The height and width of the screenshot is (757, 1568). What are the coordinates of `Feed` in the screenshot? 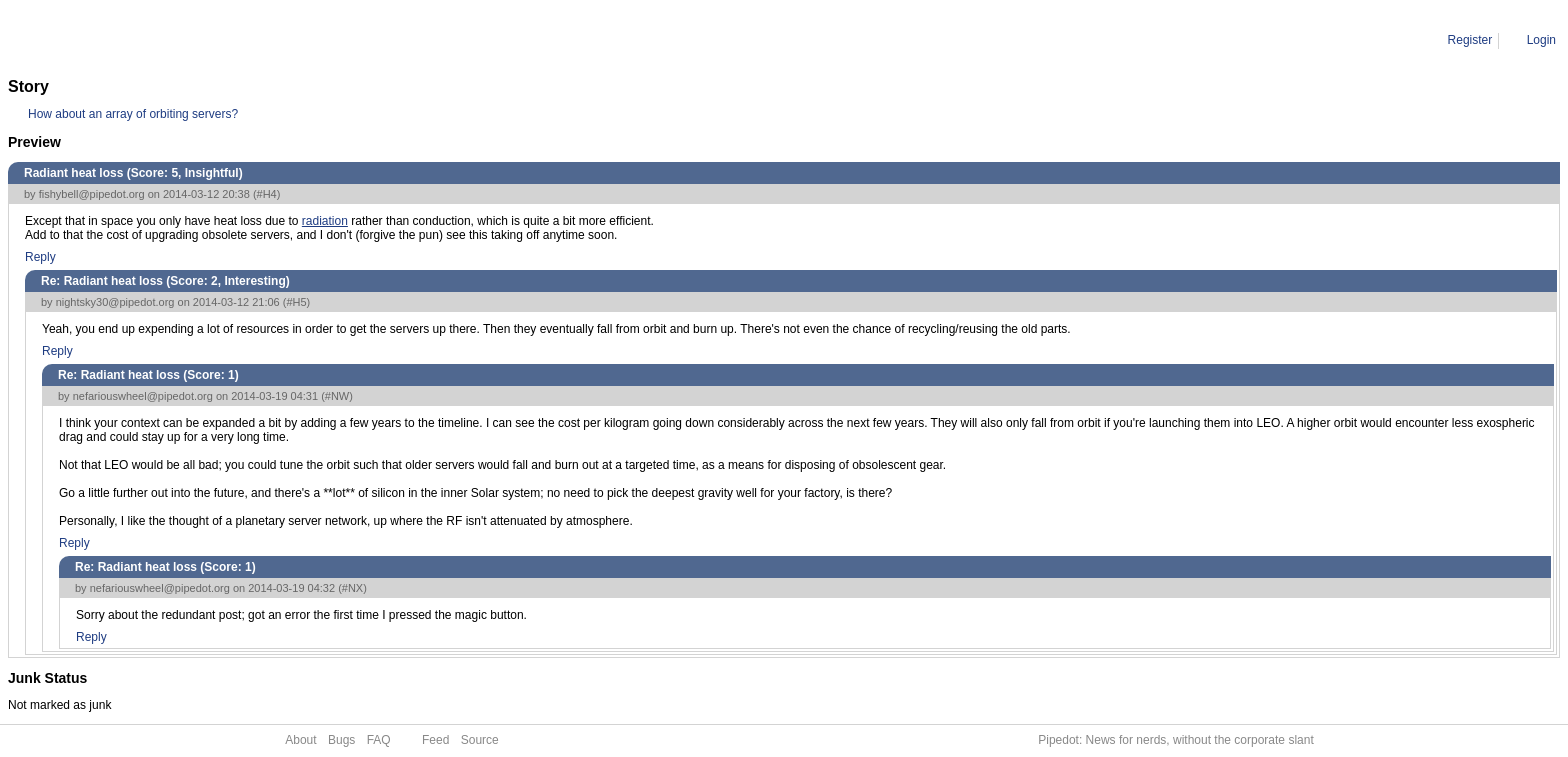 It's located at (435, 740).